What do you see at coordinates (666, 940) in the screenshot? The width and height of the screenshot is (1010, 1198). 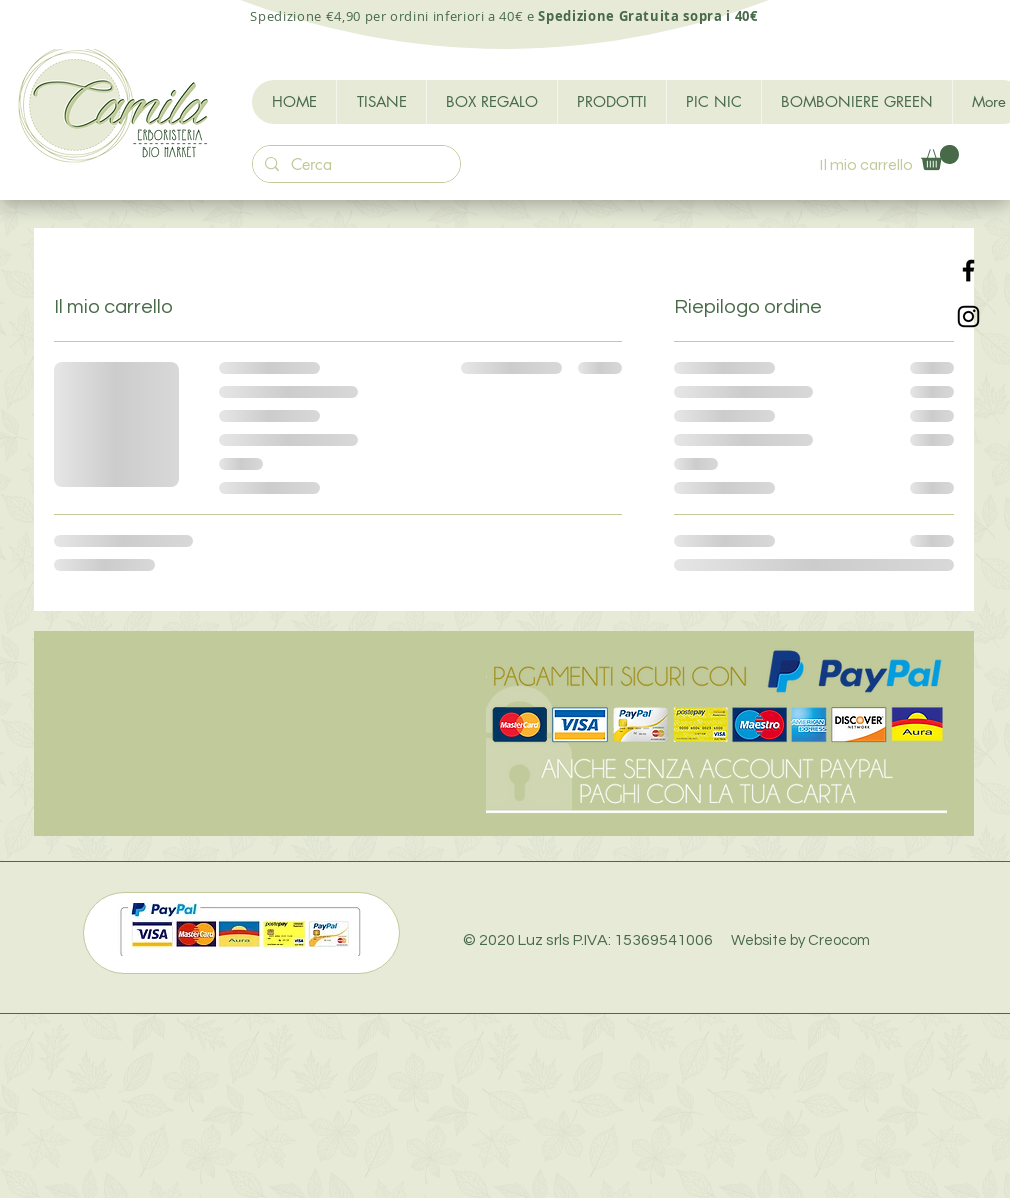 I see `© 2020 Luz srls P.IVA: 15369541006` at bounding box center [666, 940].